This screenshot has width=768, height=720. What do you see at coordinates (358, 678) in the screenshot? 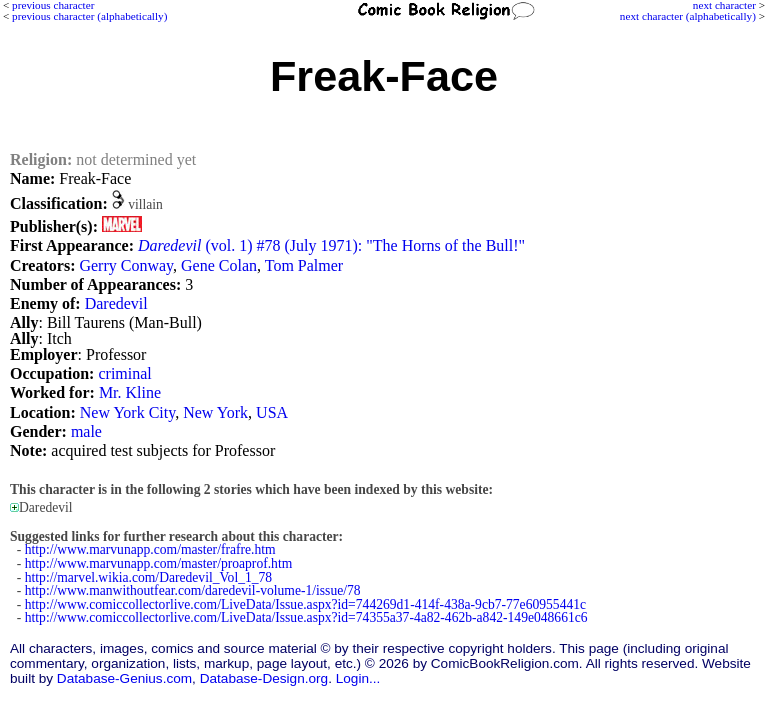
I see `Login...` at bounding box center [358, 678].